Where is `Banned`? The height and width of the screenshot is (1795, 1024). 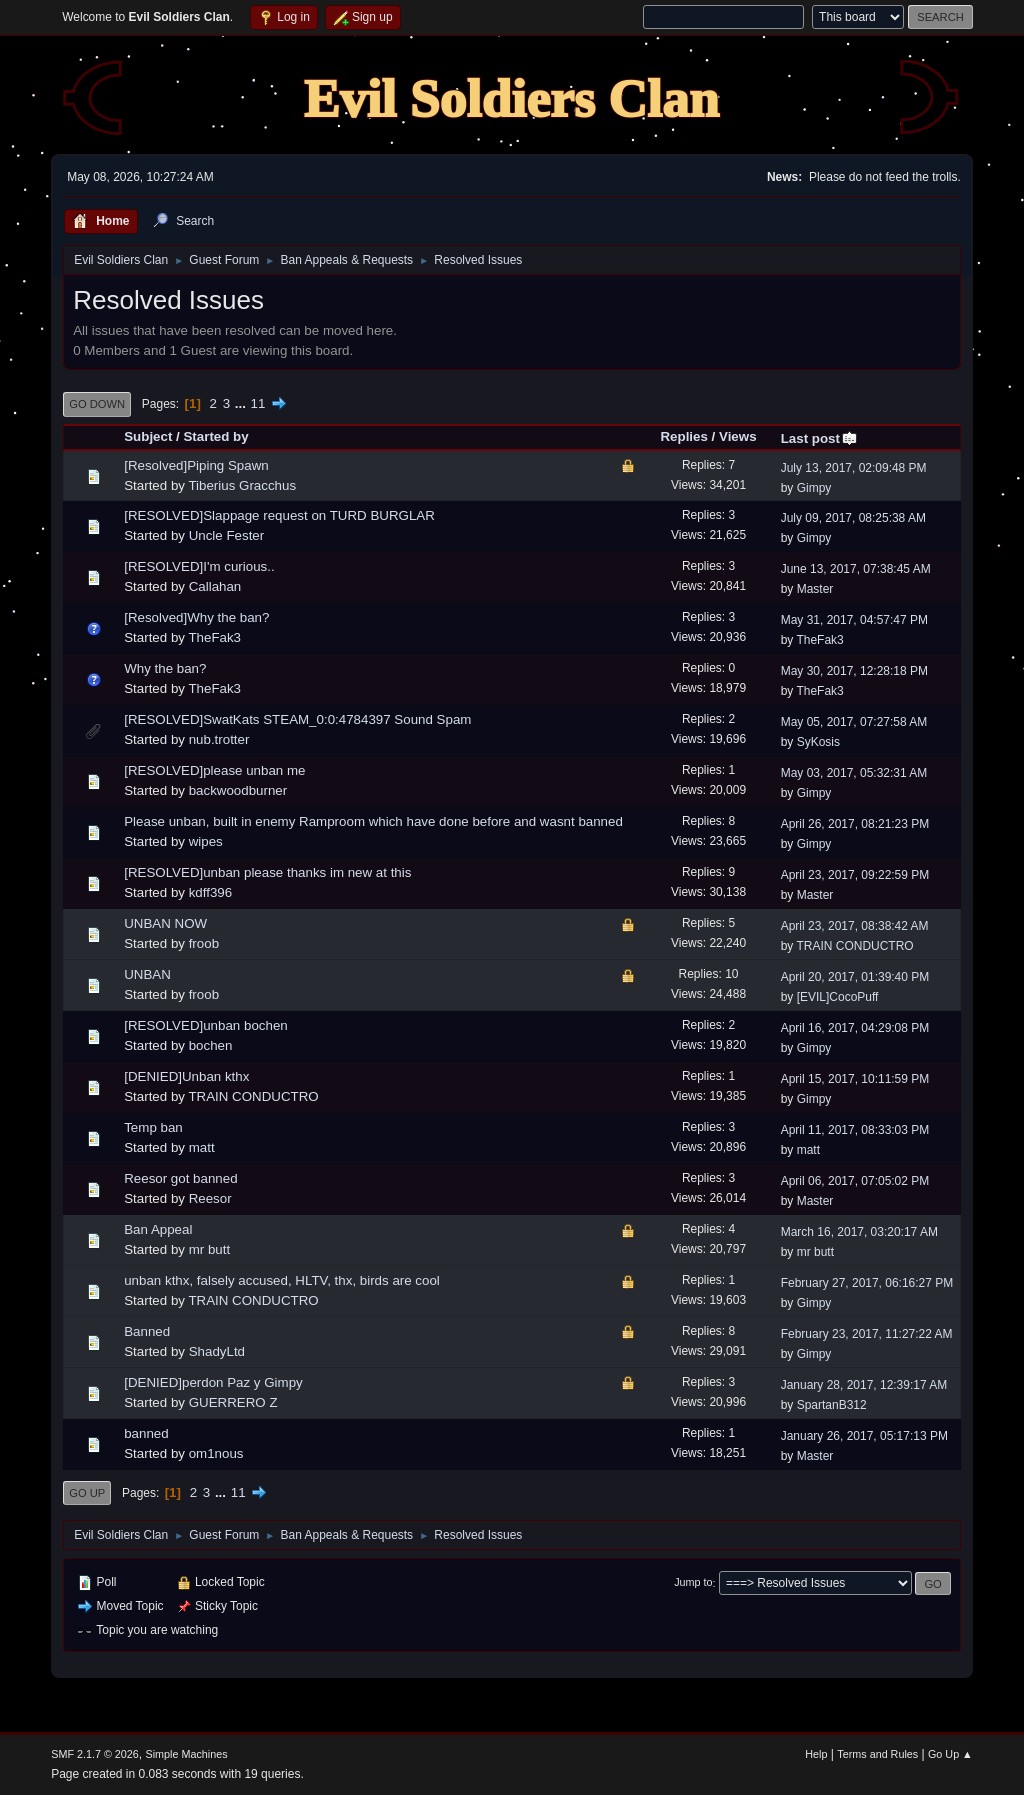 Banned is located at coordinates (147, 1331).